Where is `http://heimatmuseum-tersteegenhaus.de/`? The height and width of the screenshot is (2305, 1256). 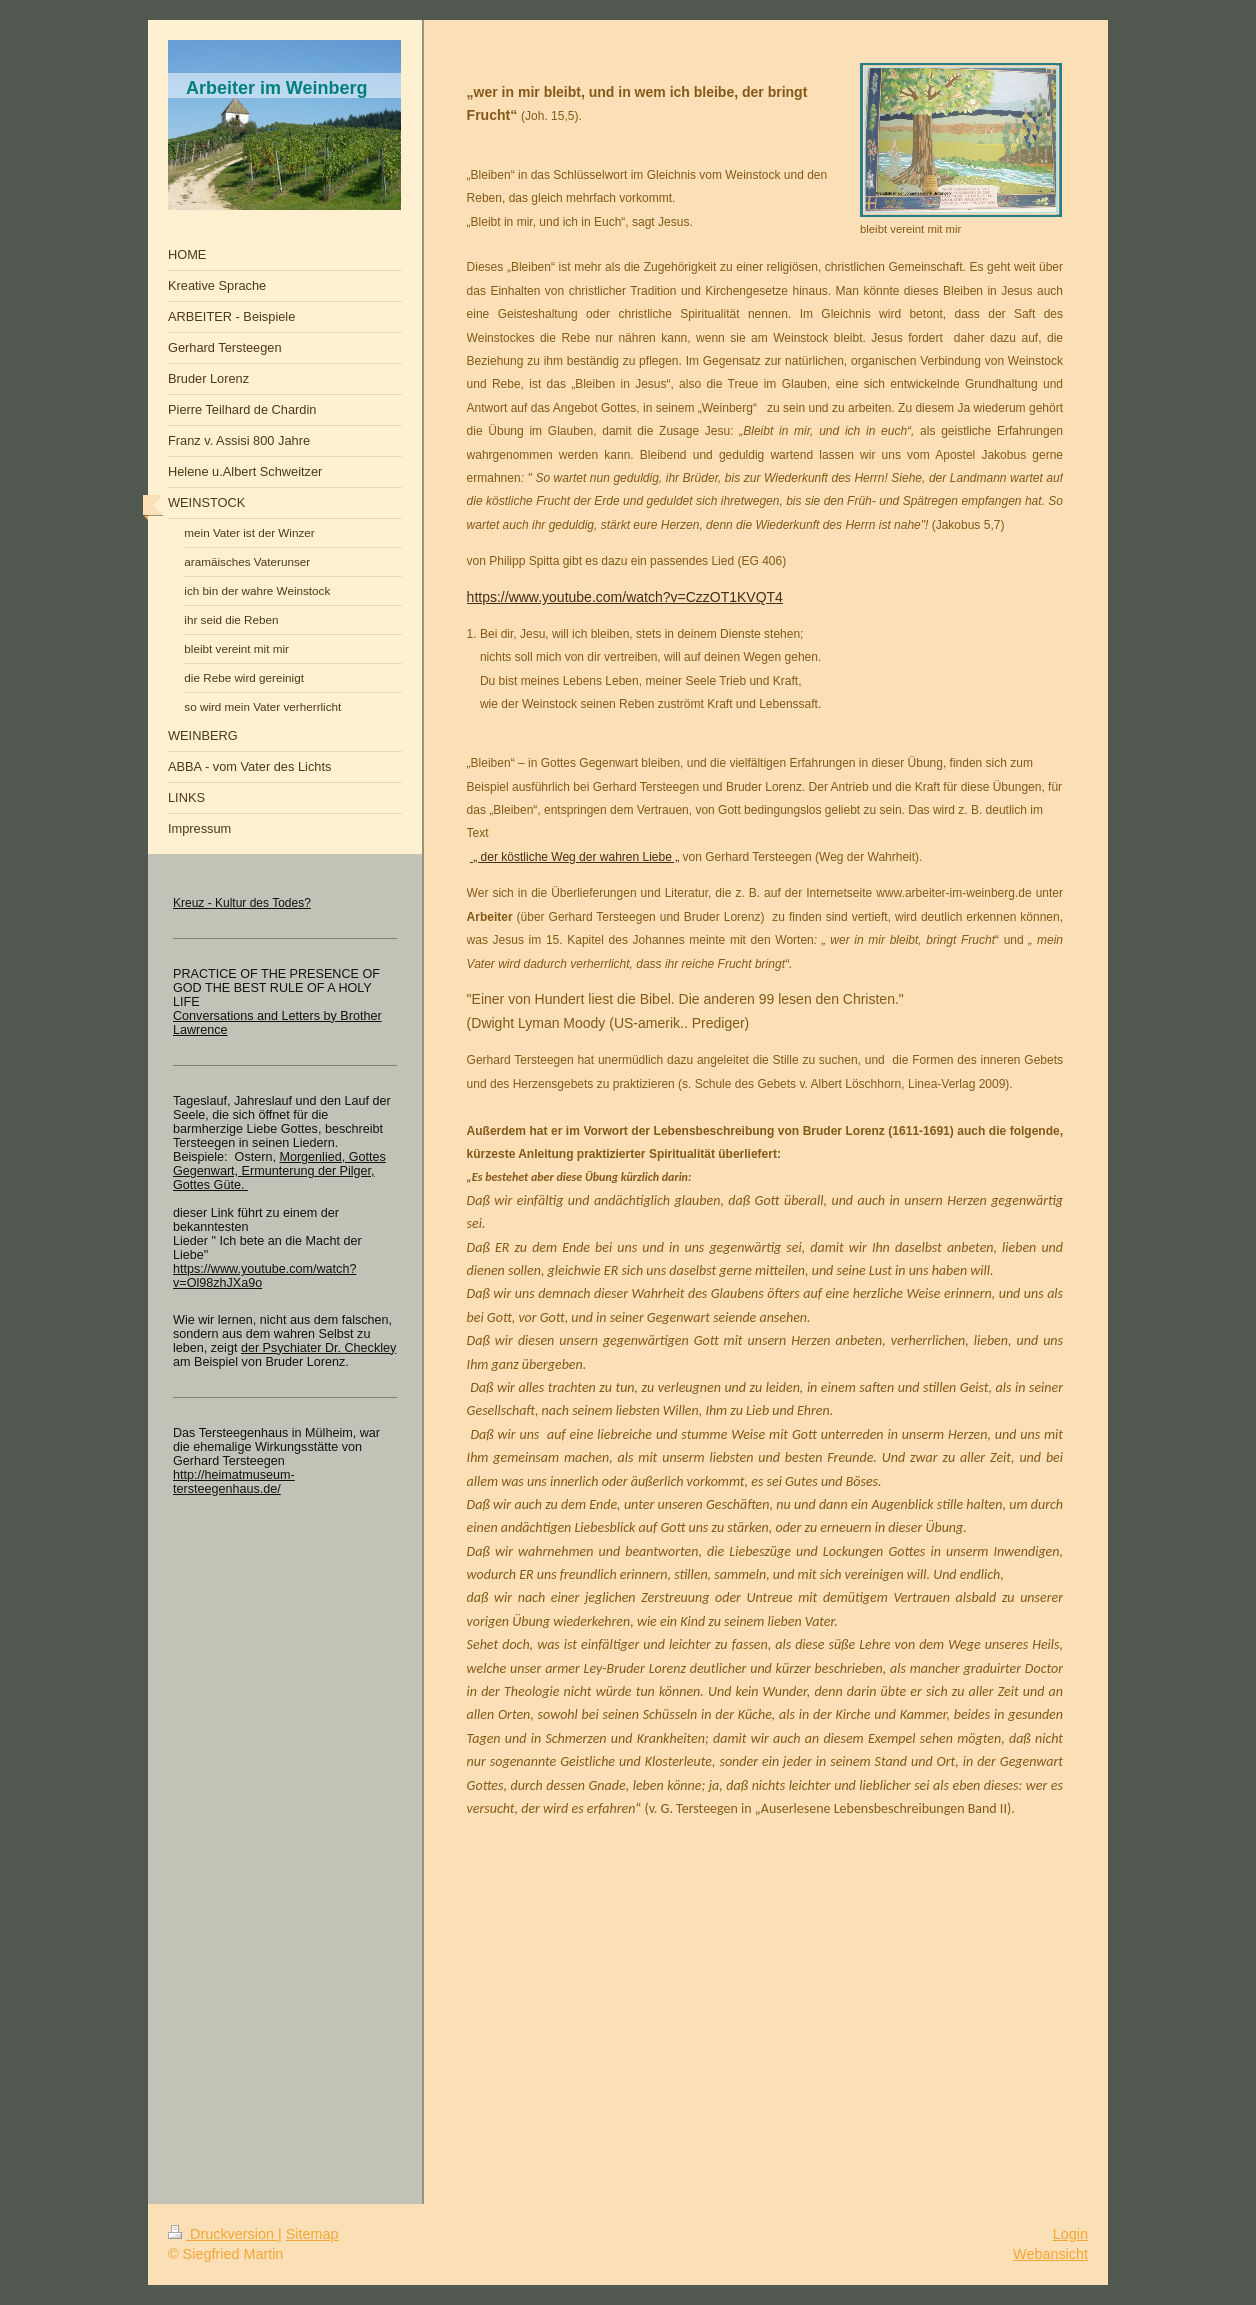 http://heimatmuseum-tersteegenhaus.de/ is located at coordinates (234, 1482).